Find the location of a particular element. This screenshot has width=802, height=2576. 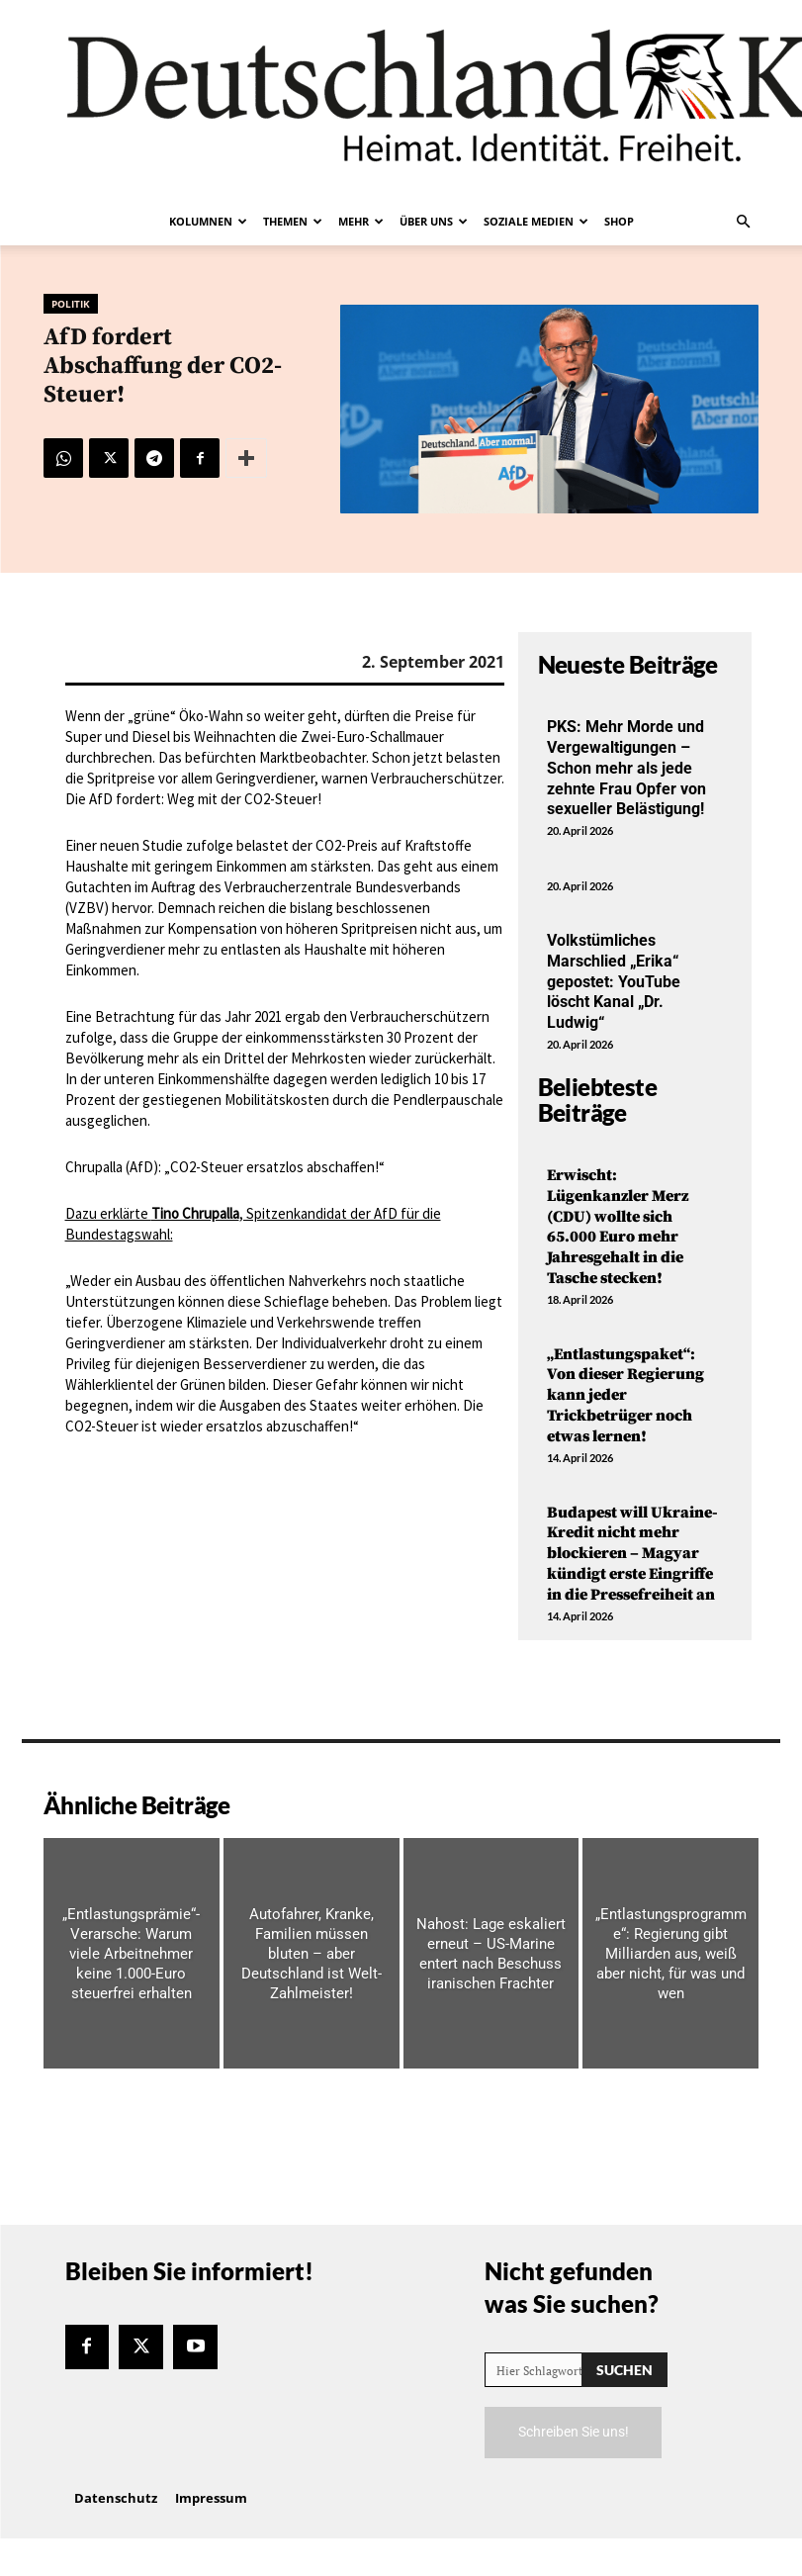

[button] is located at coordinates (743, 221).